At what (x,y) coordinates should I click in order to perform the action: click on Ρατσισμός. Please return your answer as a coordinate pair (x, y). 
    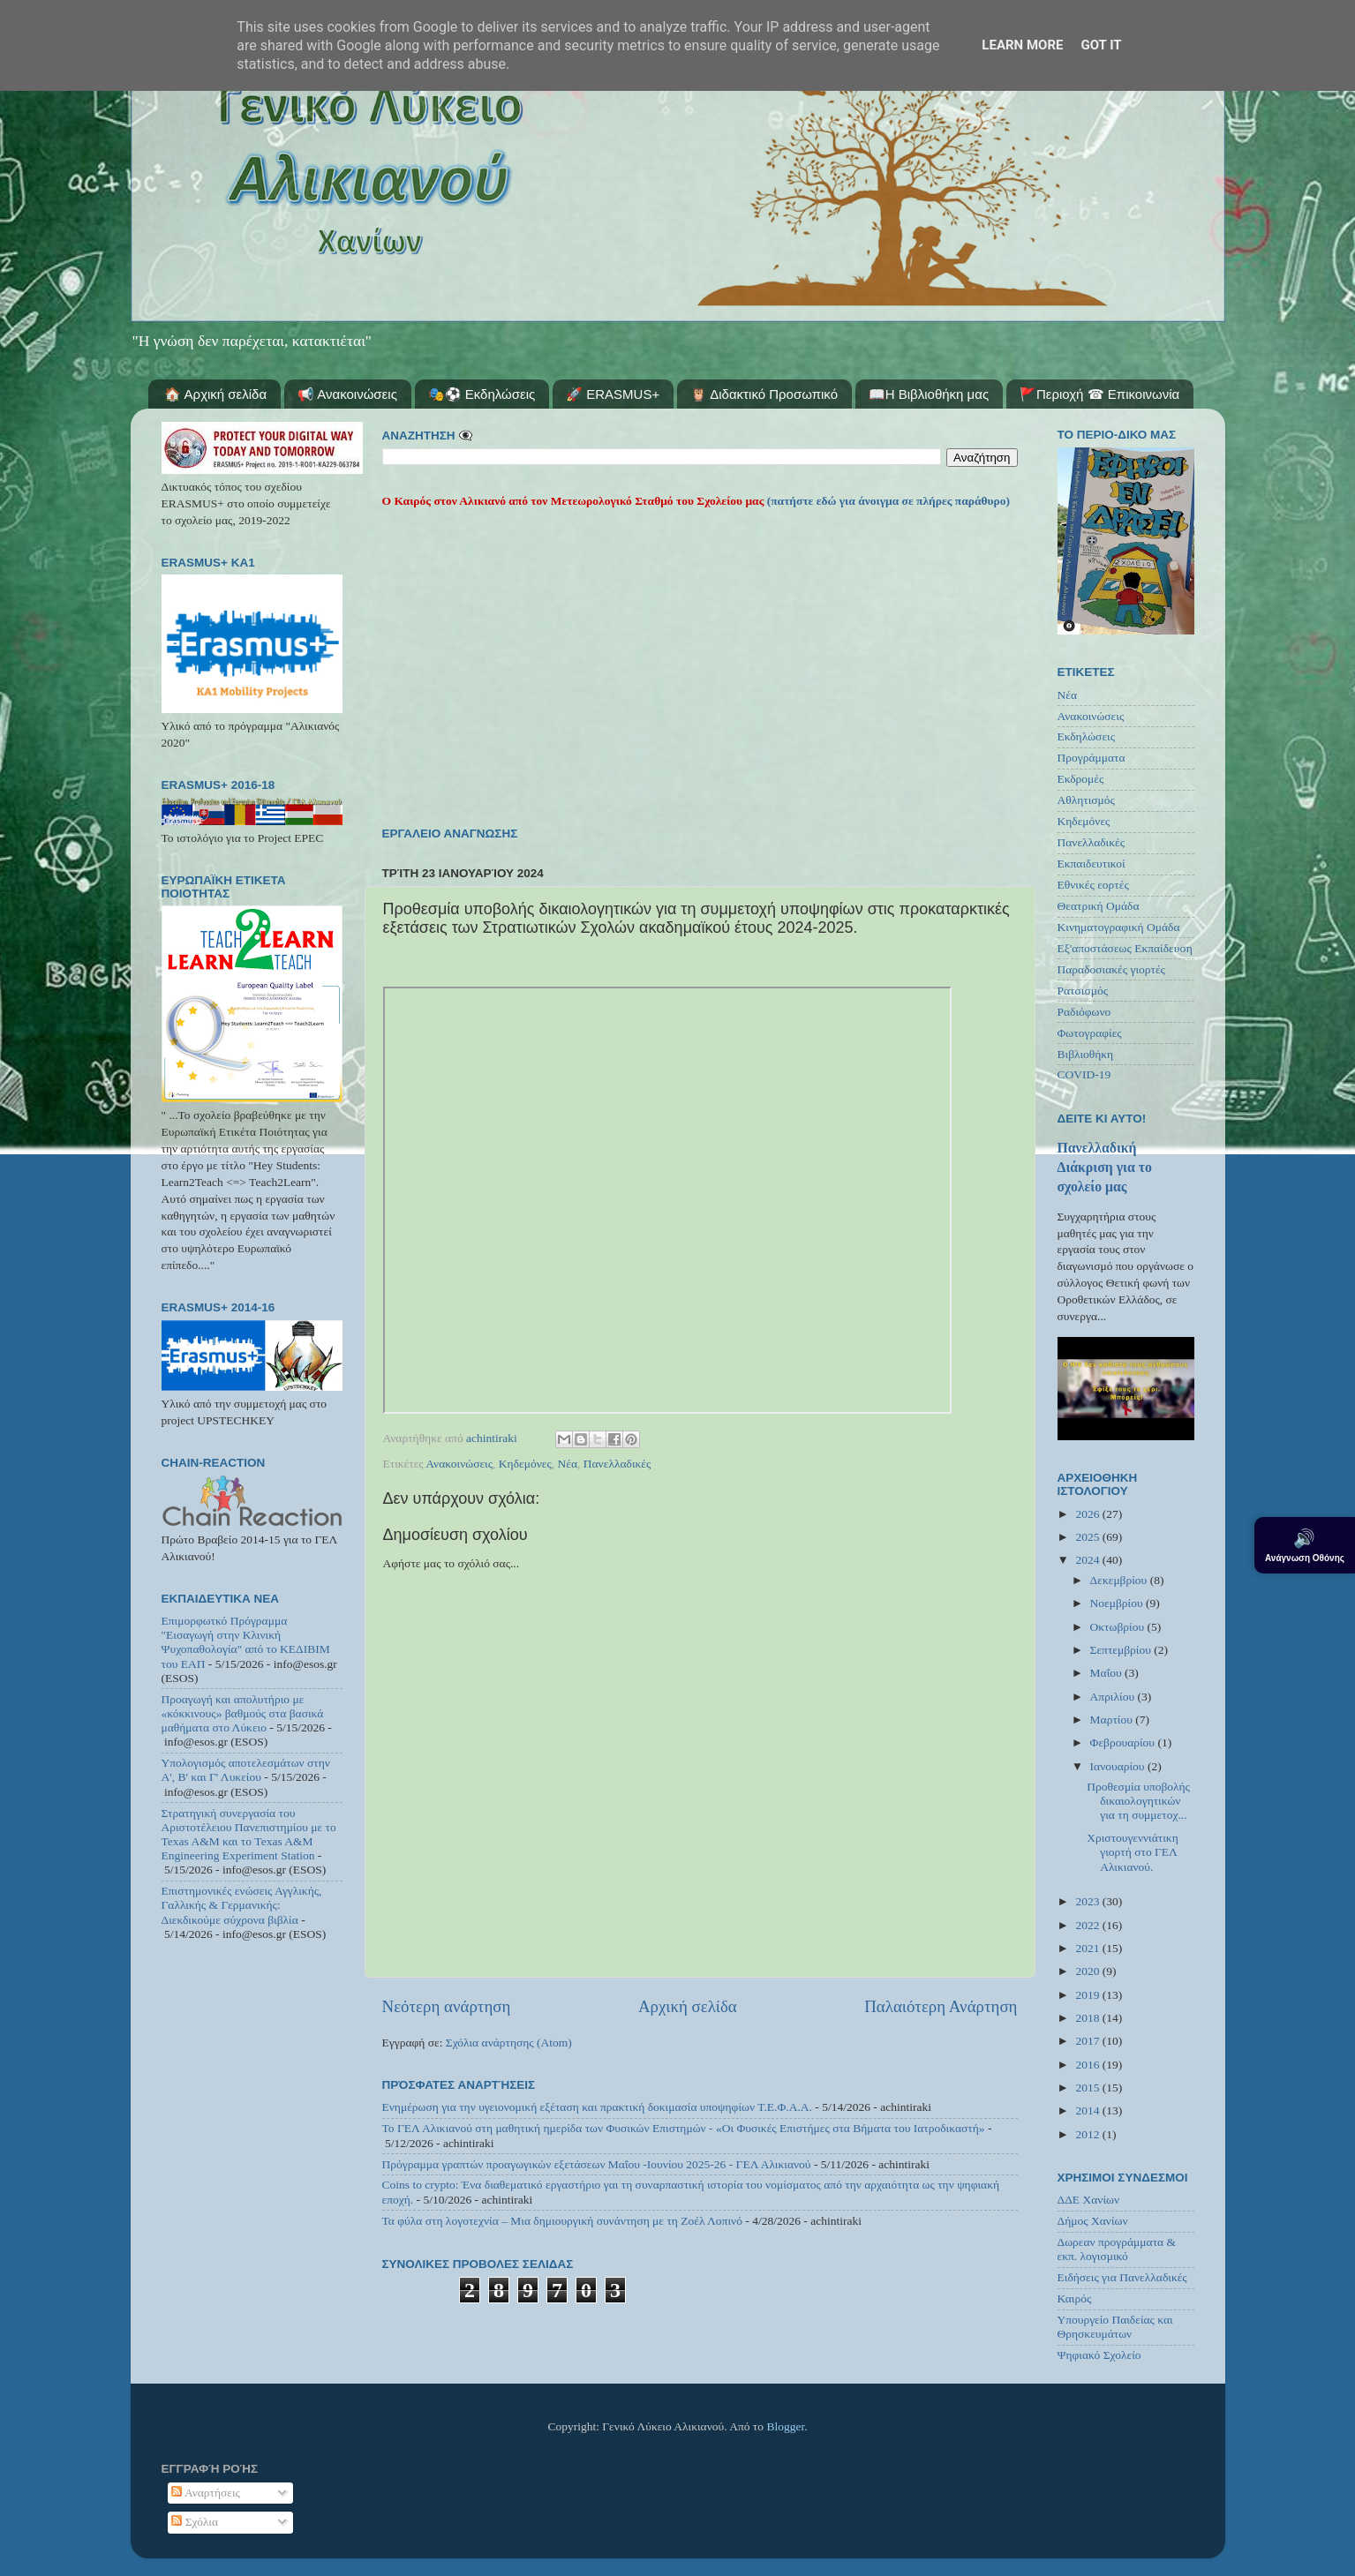
    Looking at the image, I should click on (1083, 990).